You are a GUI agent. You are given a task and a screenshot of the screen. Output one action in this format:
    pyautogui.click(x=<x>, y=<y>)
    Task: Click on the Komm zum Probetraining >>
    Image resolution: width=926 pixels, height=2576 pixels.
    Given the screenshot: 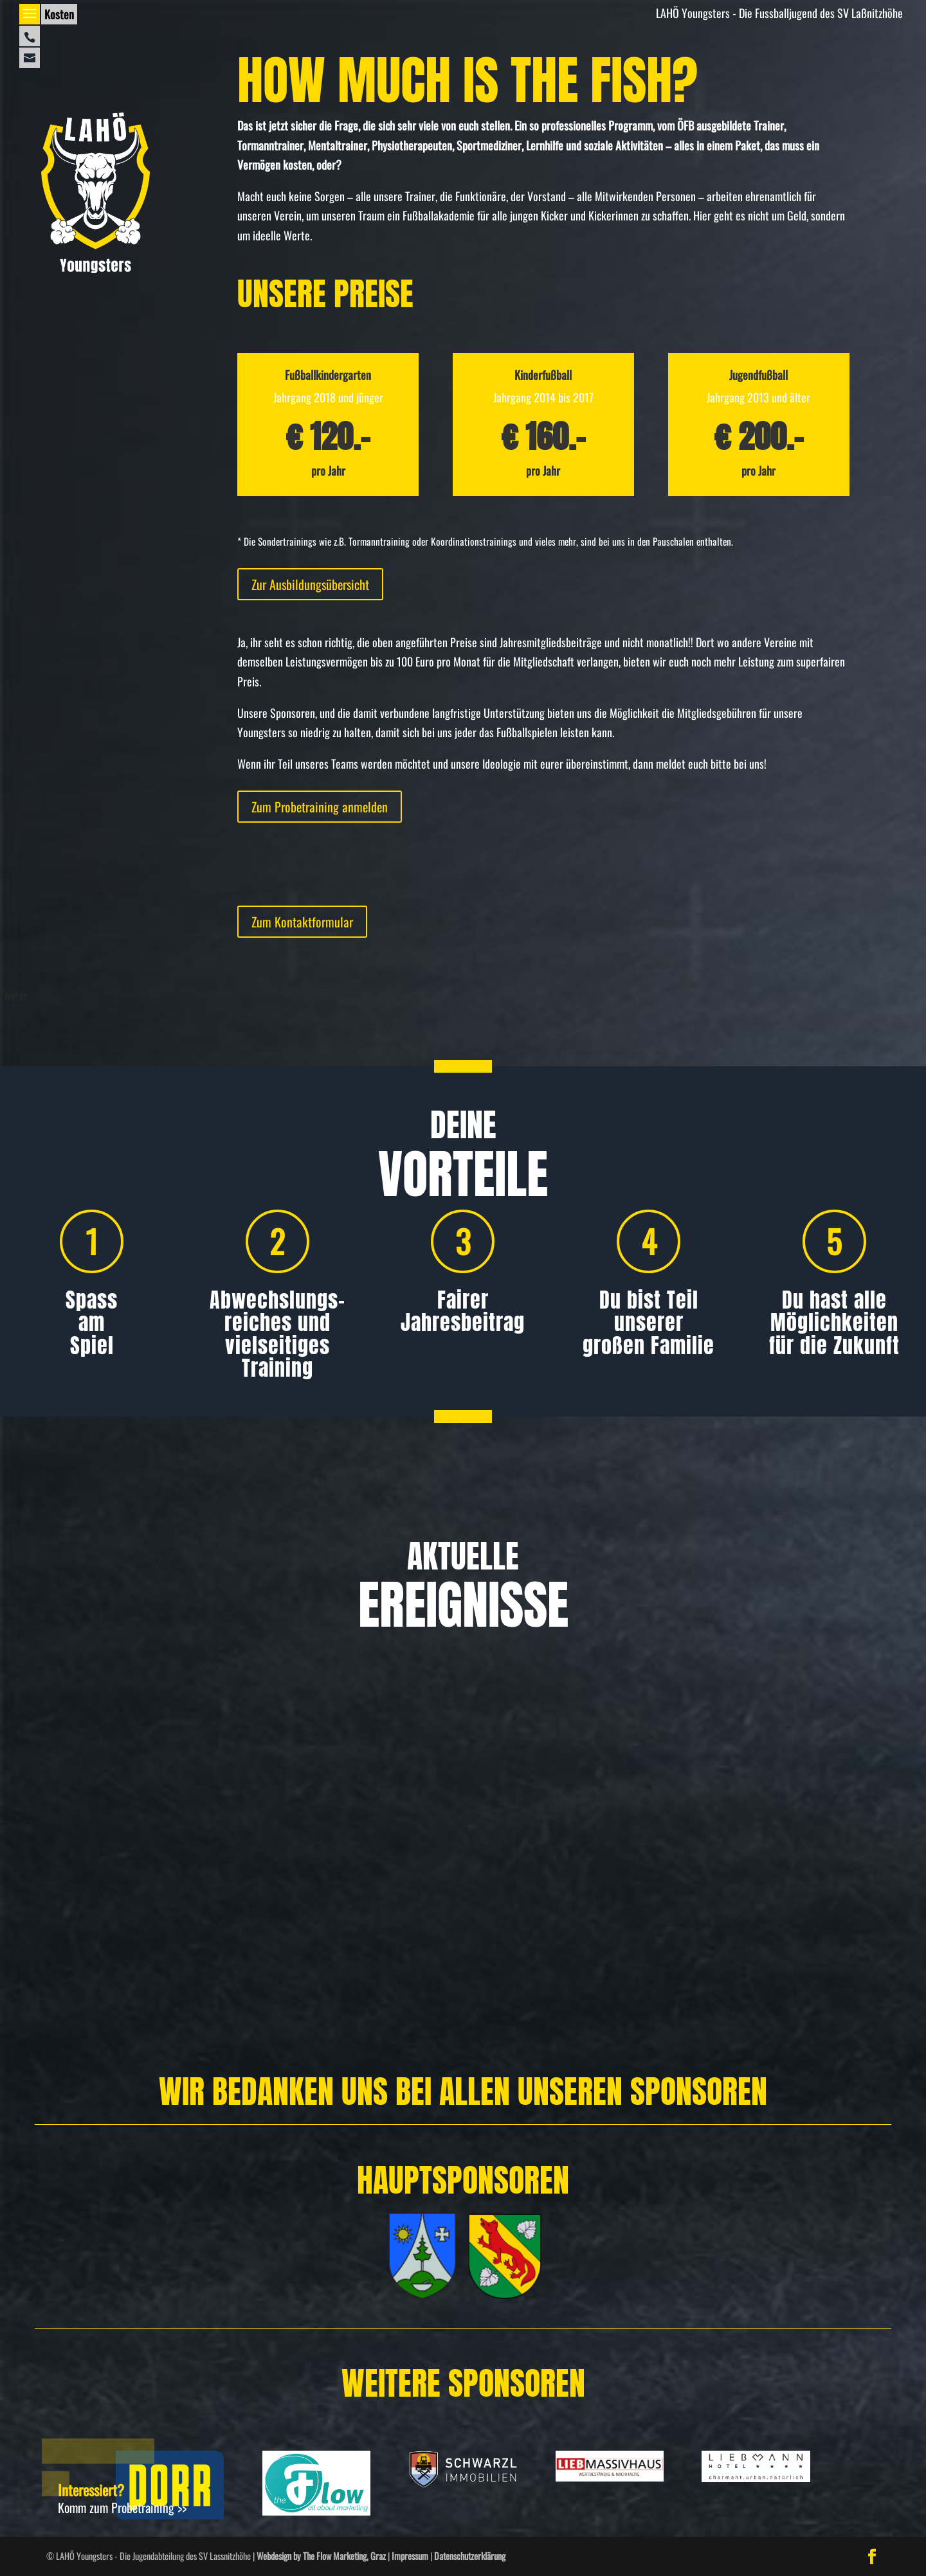 What is the action you would take?
    pyautogui.click(x=122, y=2507)
    